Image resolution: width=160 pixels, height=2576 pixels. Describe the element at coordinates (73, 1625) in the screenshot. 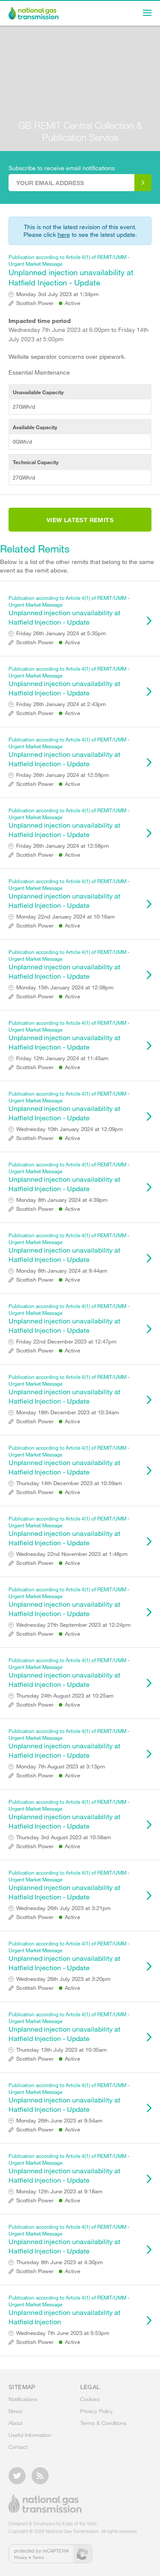

I see `Wednesday 27th September 2023 at 12:24pm` at that location.